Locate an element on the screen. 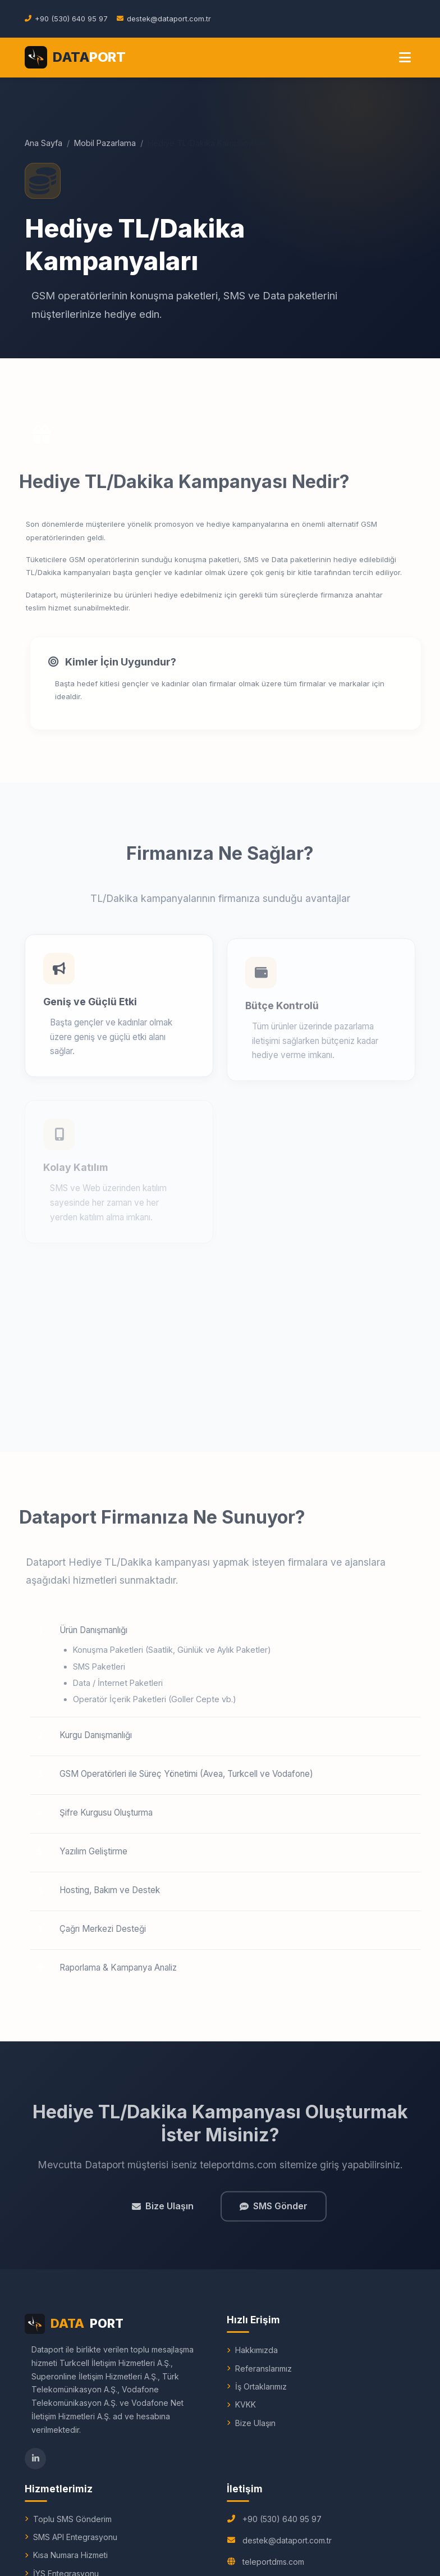  Ana Sayfa is located at coordinates (43, 143).